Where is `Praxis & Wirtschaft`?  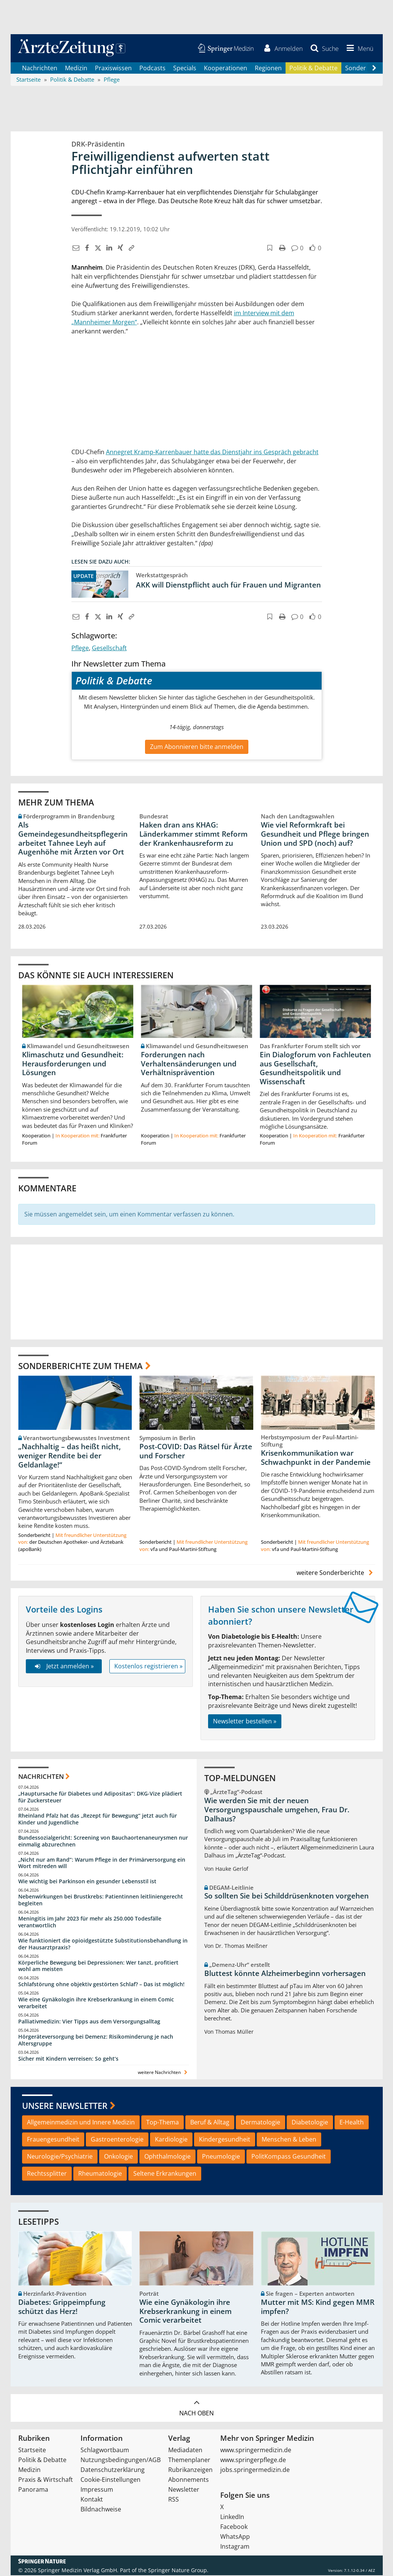
Praxis & Wirtschaft is located at coordinates (45, 2480).